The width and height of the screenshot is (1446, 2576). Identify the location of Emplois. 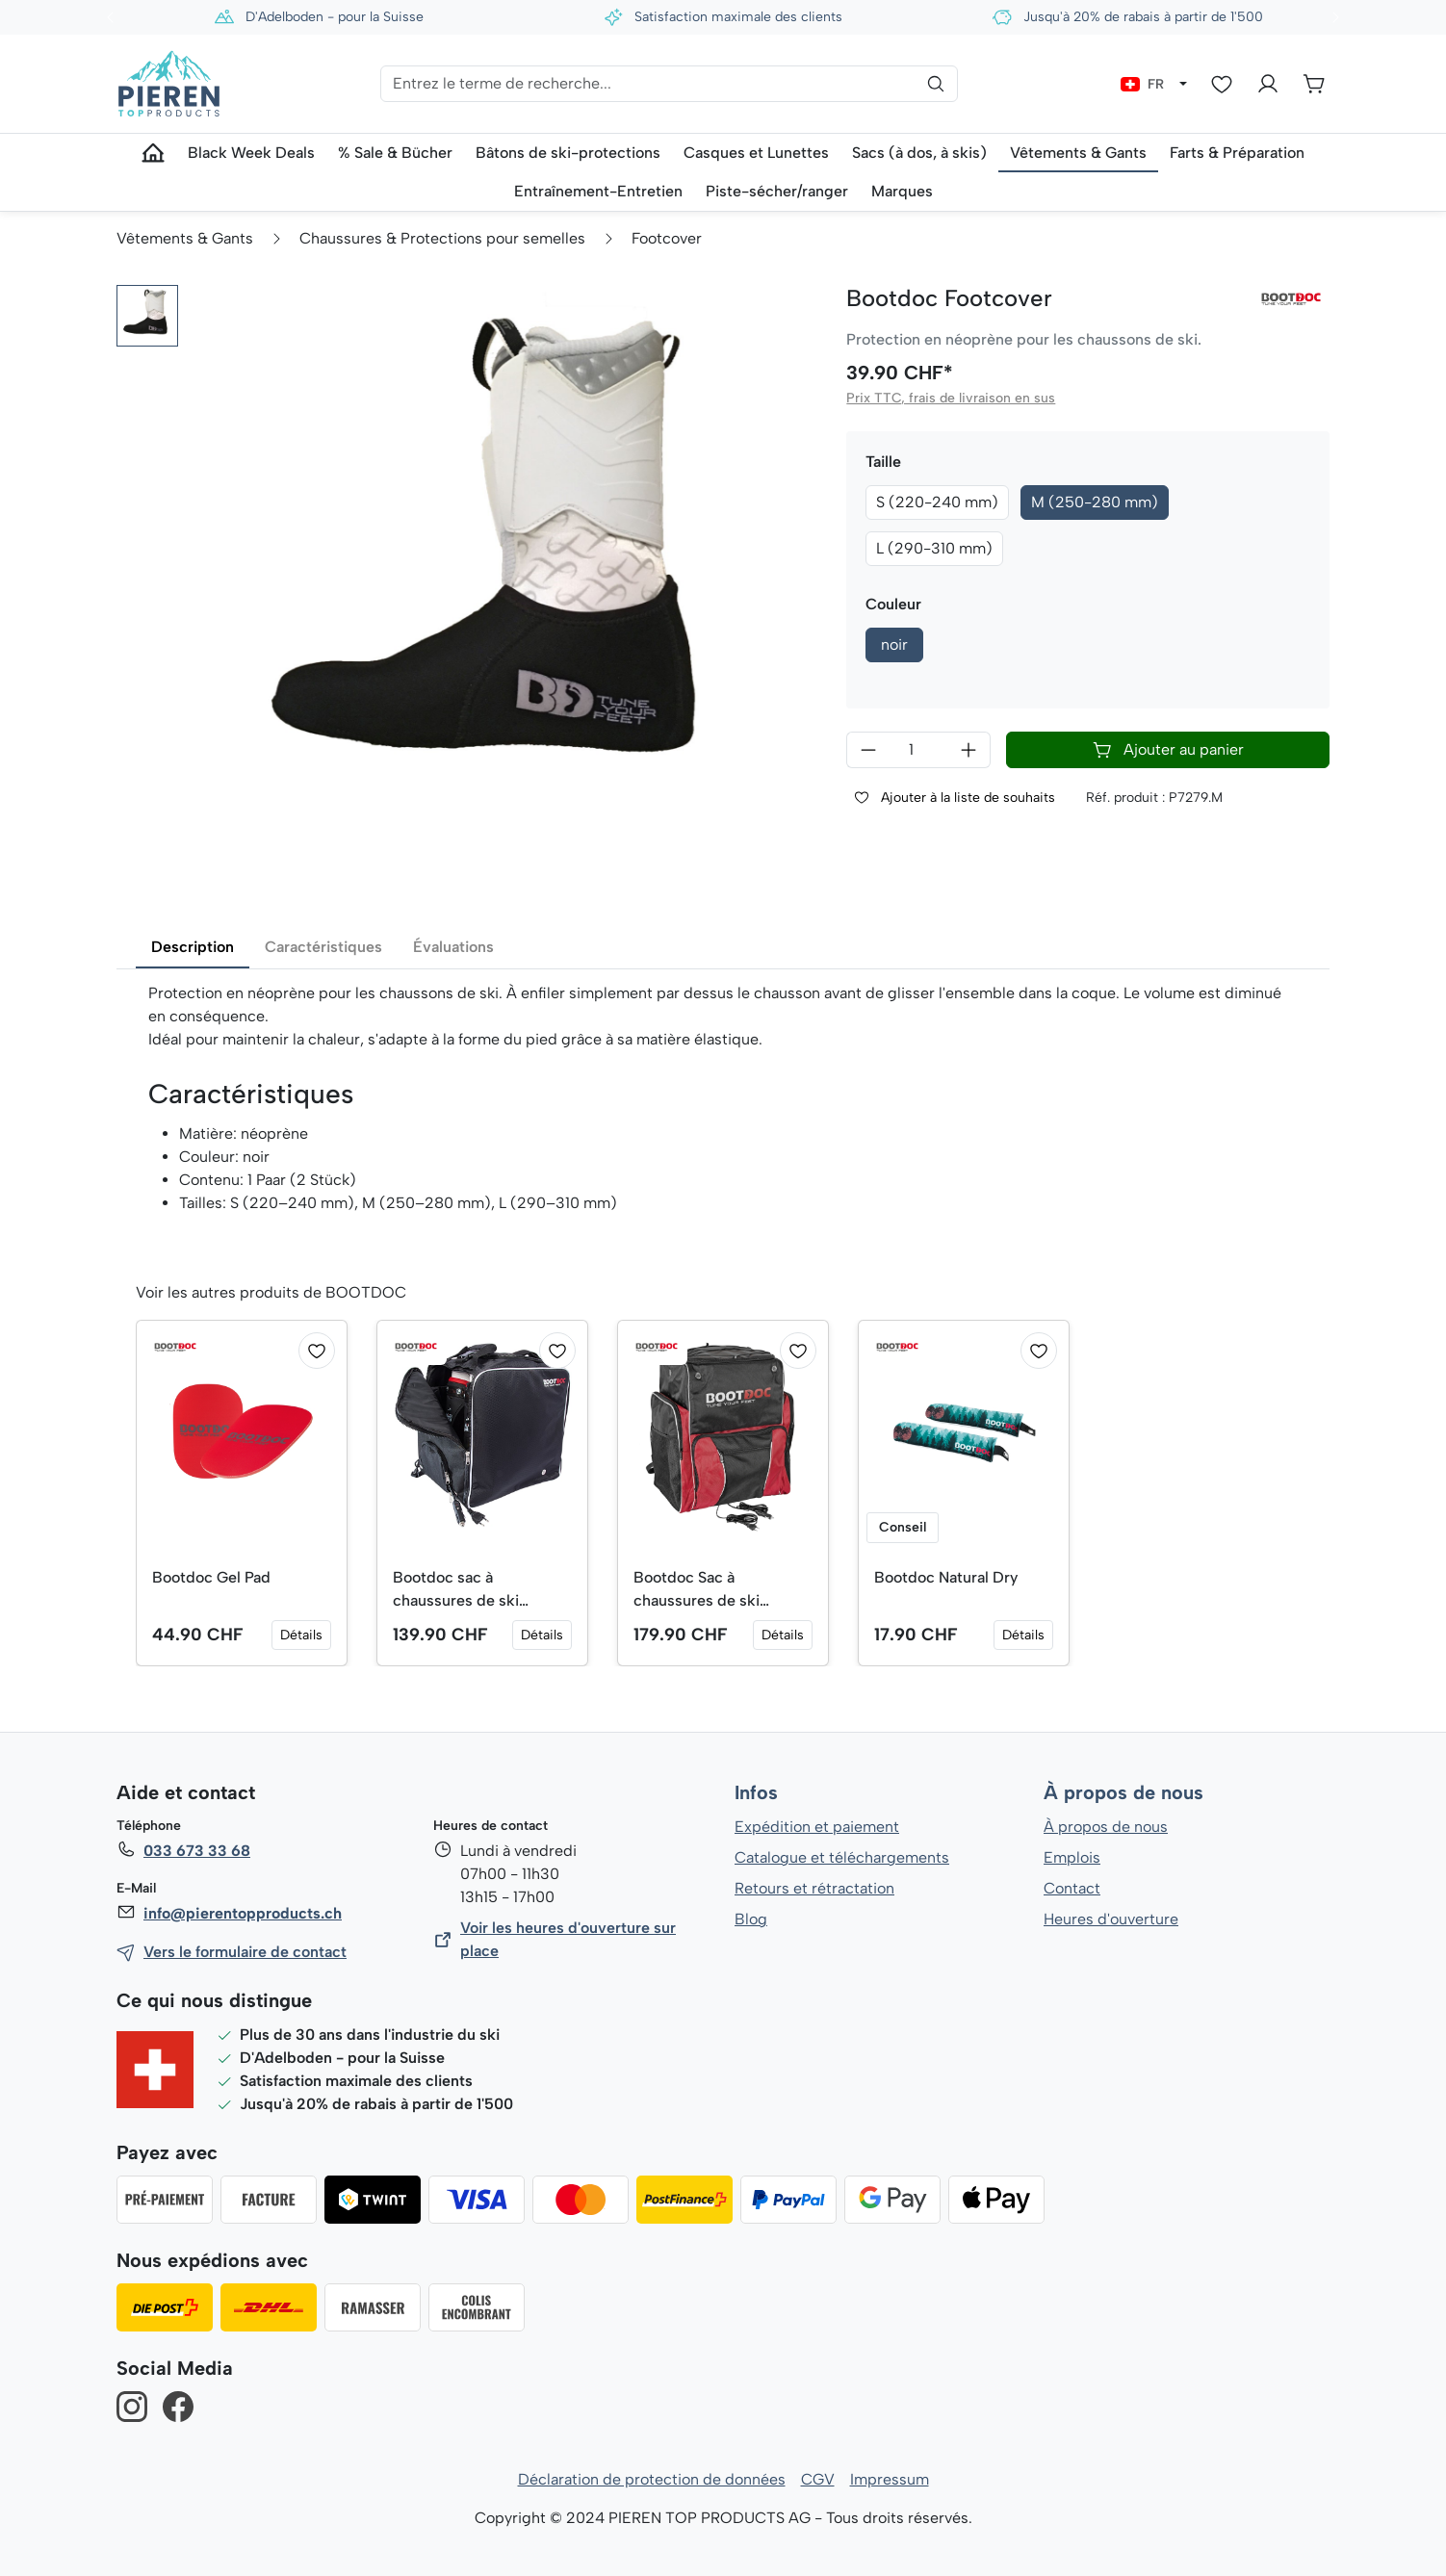
(1072, 1857).